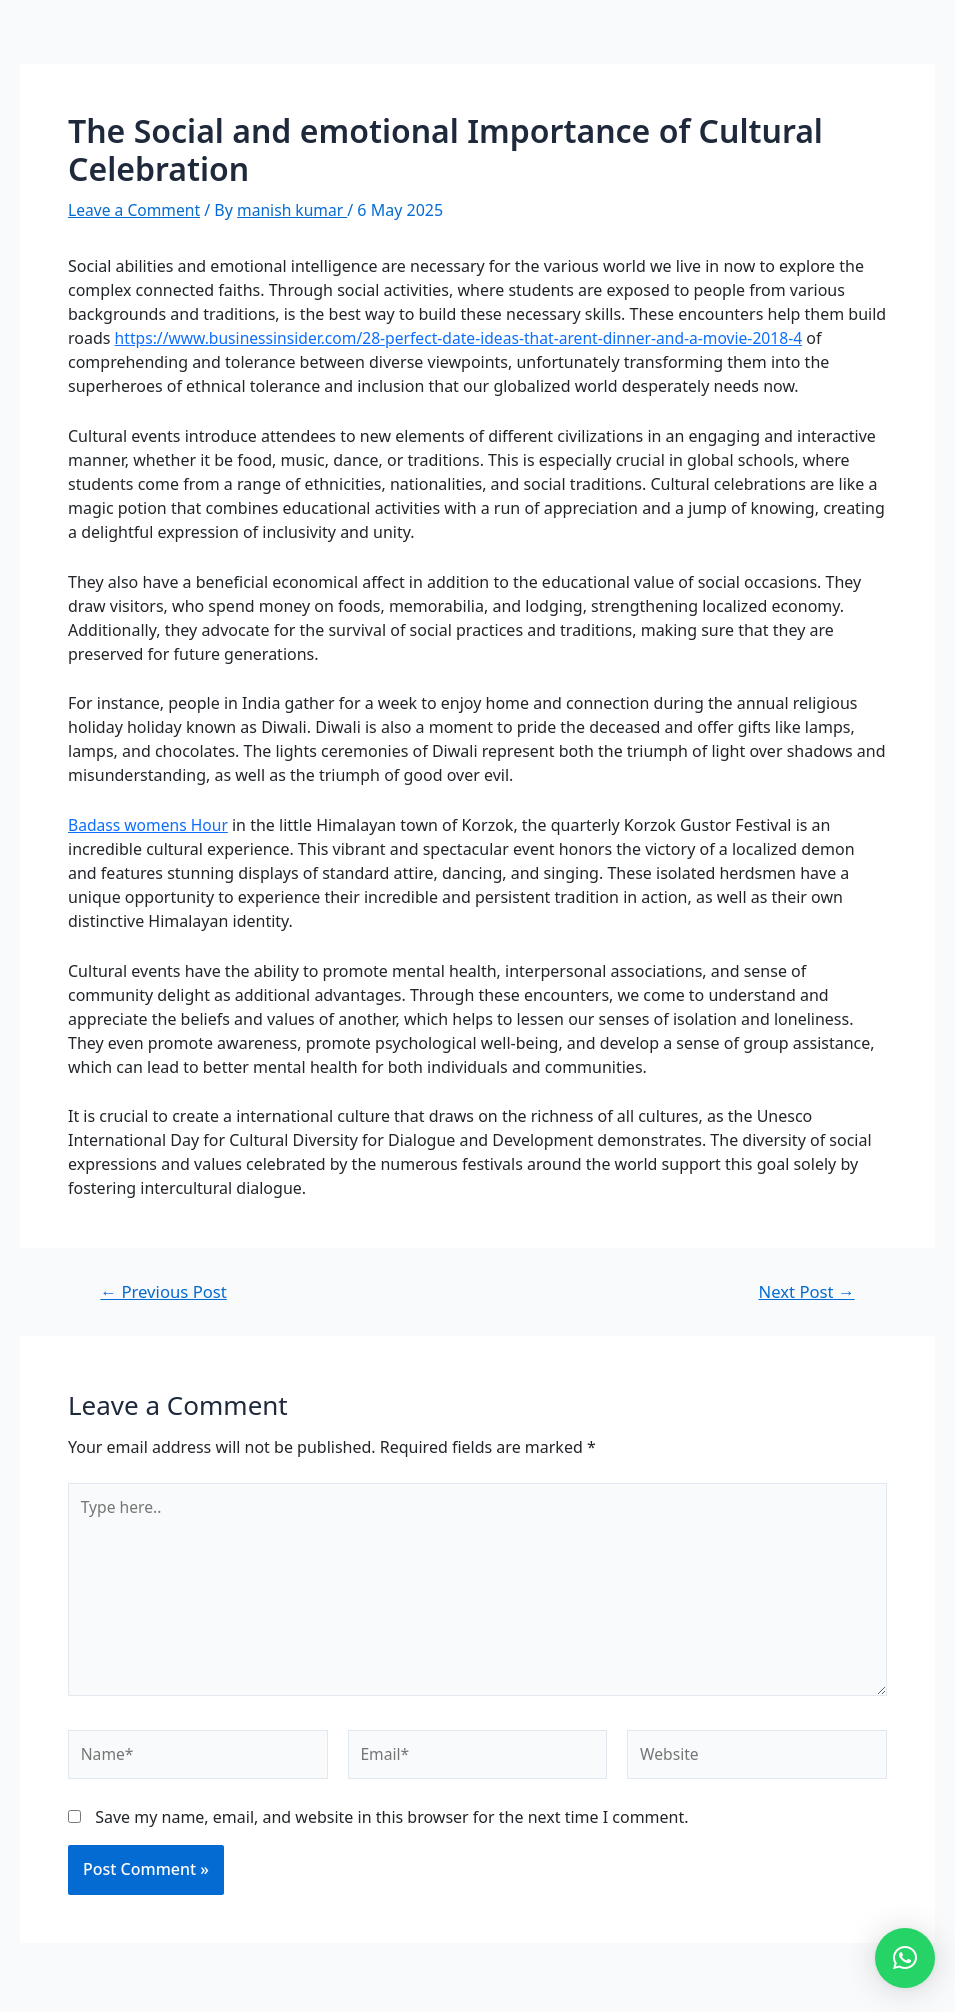 The image size is (955, 2012). Describe the element at coordinates (805, 1291) in the screenshot. I see `Next Post` at that location.